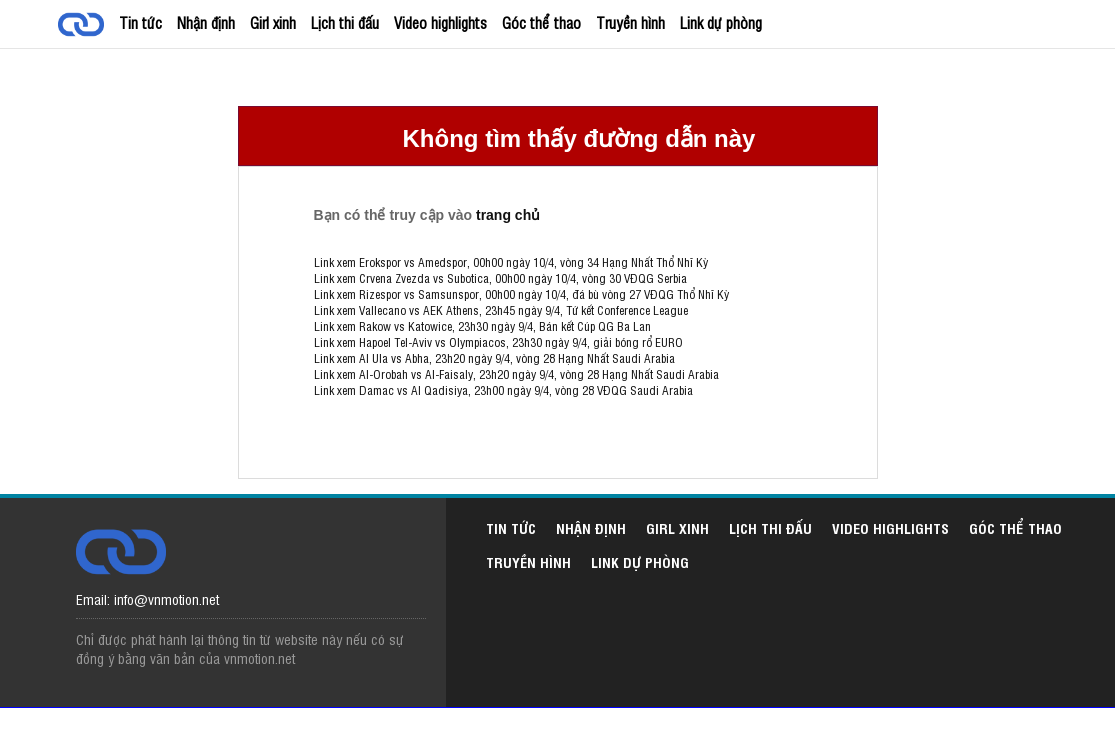 The image size is (1115, 733). What do you see at coordinates (206, 22) in the screenshot?
I see `Nhận định` at bounding box center [206, 22].